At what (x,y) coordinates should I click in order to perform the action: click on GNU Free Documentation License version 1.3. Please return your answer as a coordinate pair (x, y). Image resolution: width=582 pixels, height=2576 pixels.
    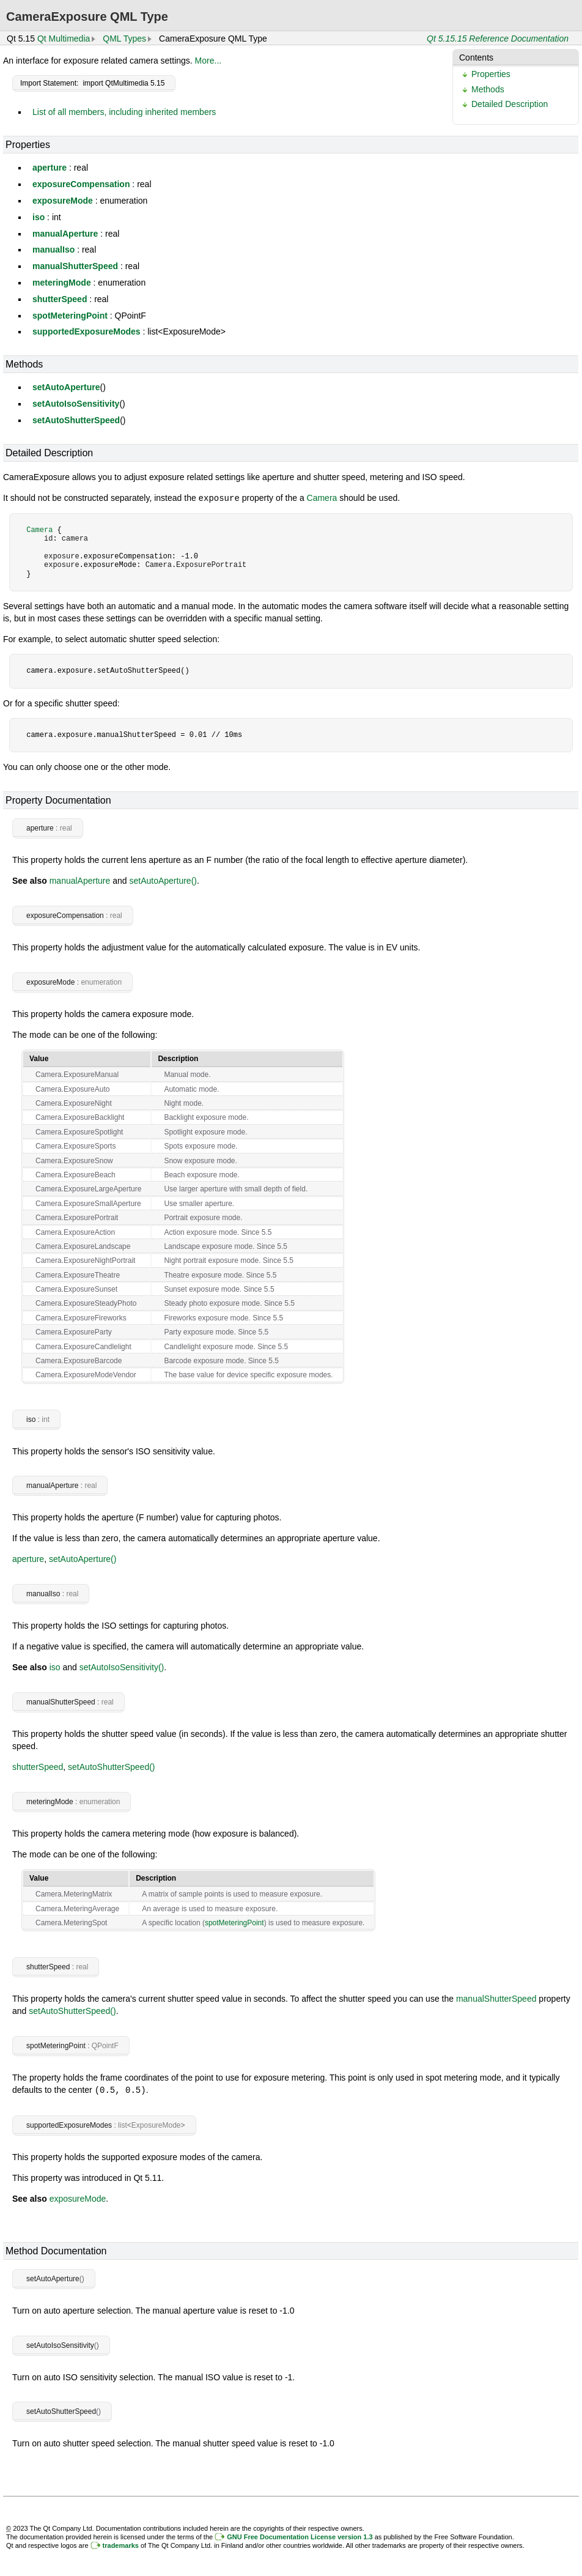
    Looking at the image, I should click on (299, 2535).